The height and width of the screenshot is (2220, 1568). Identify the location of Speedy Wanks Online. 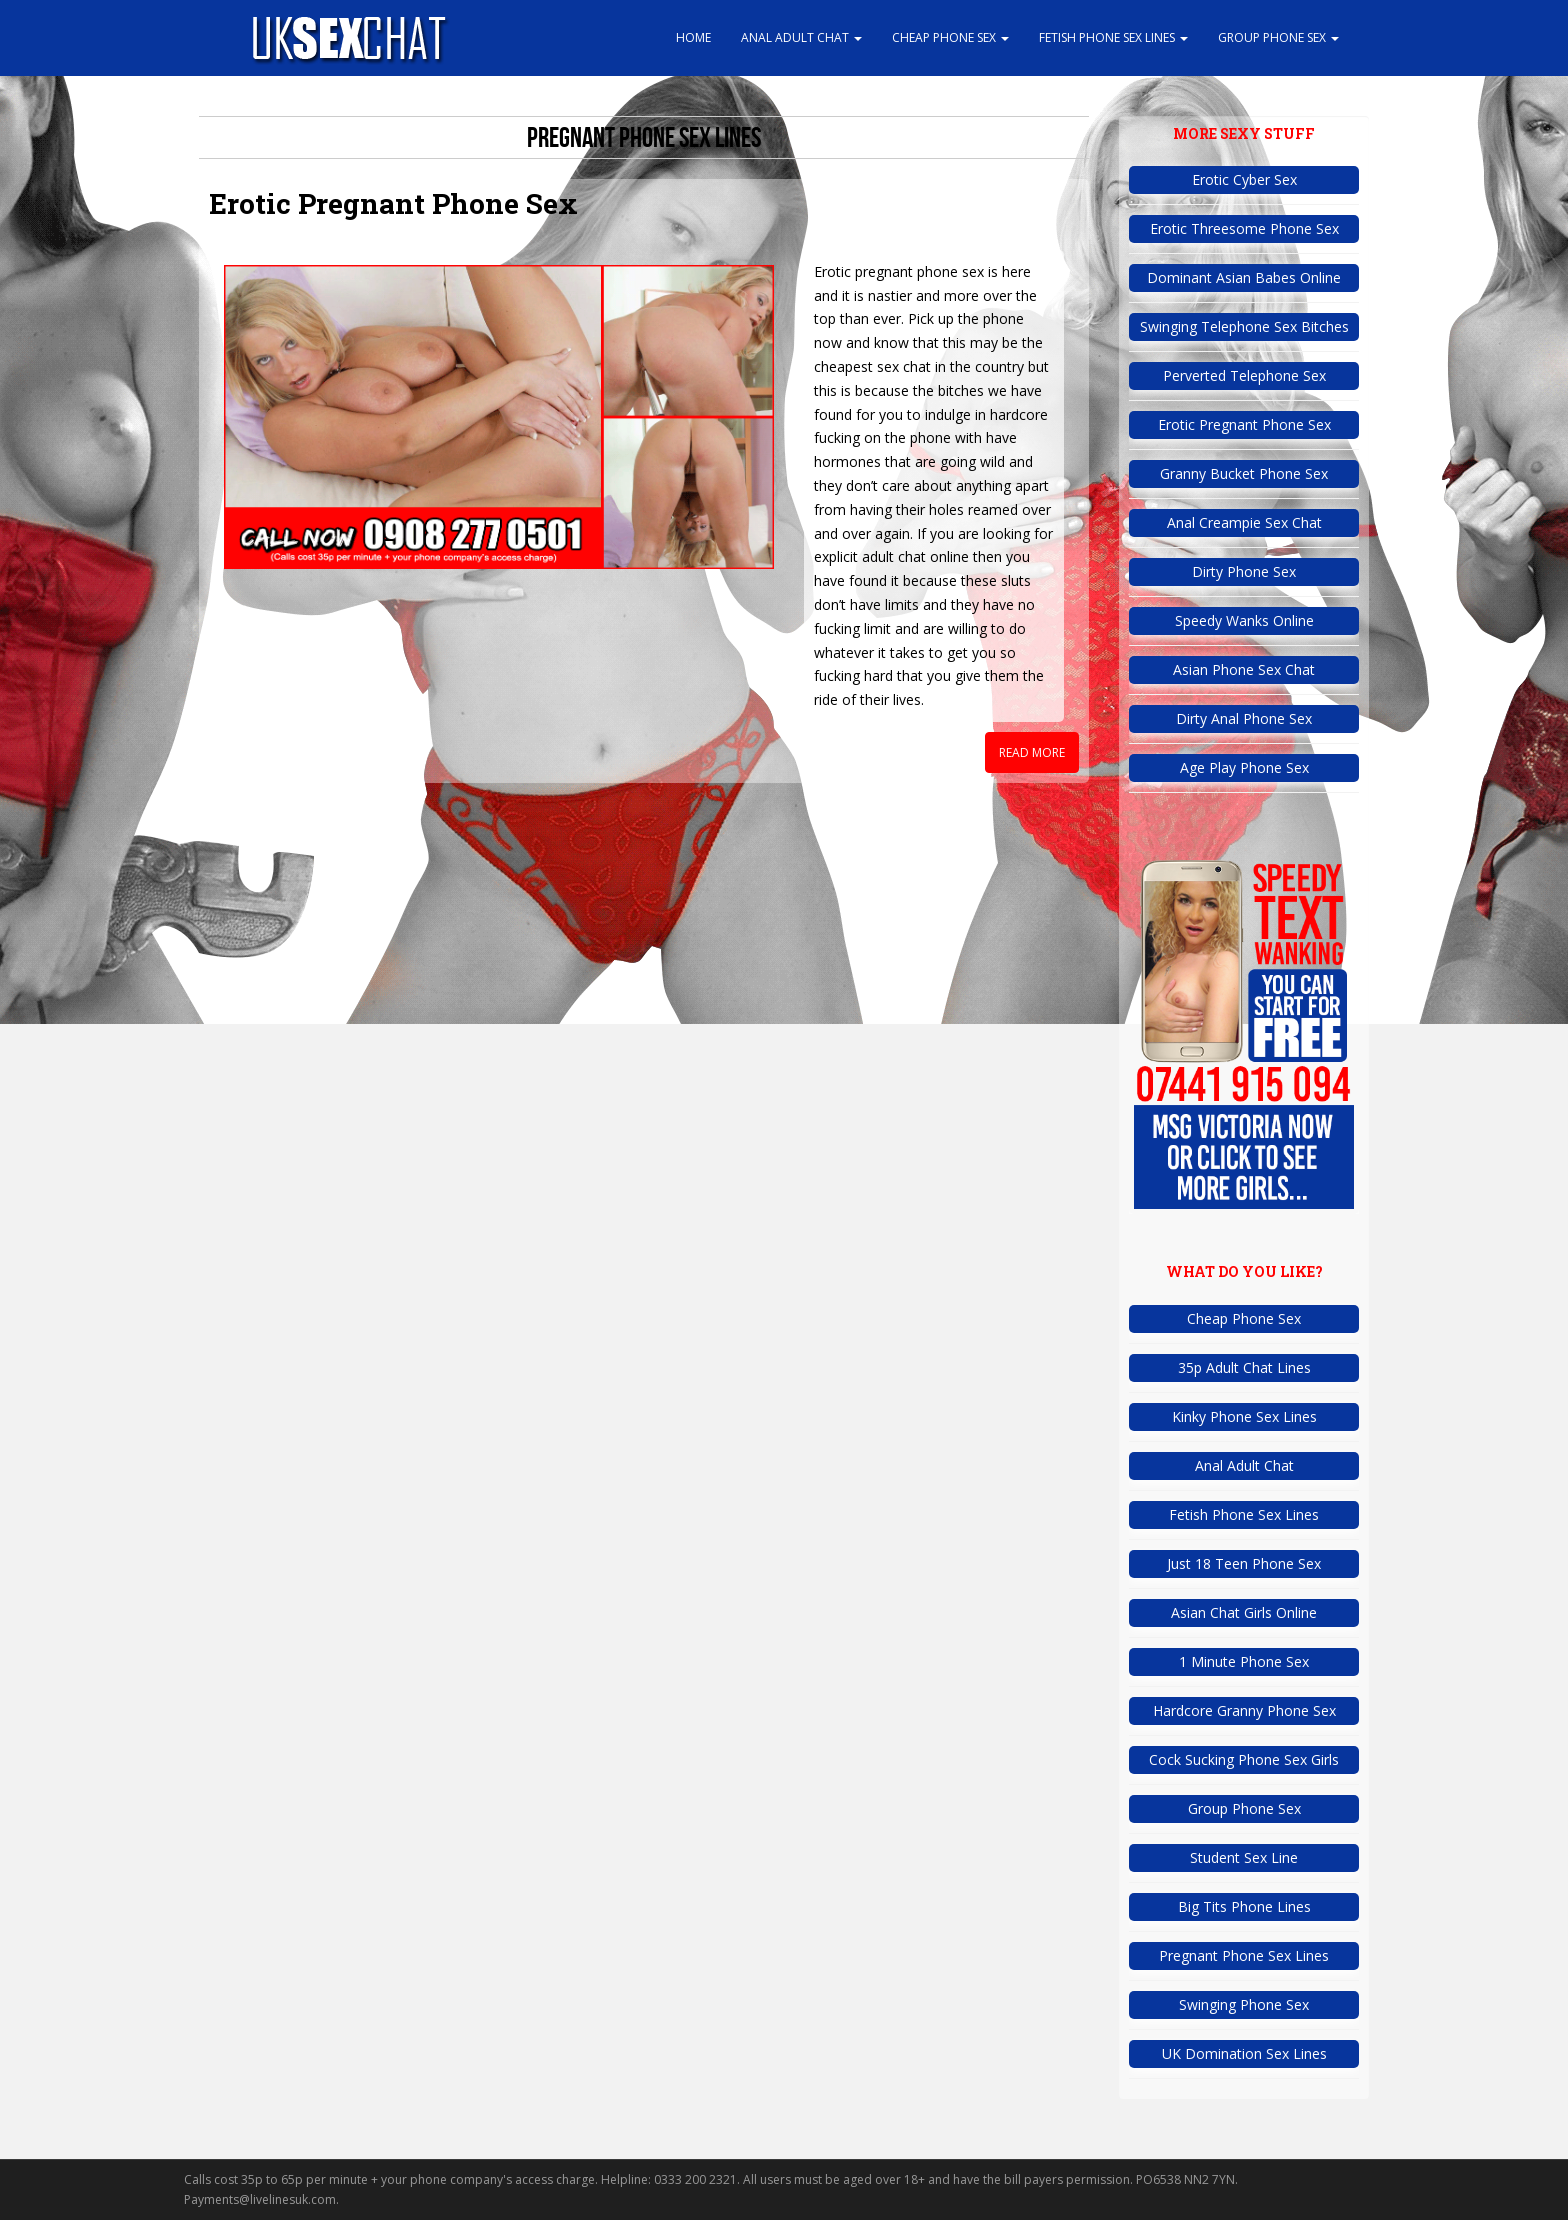
(1244, 620).